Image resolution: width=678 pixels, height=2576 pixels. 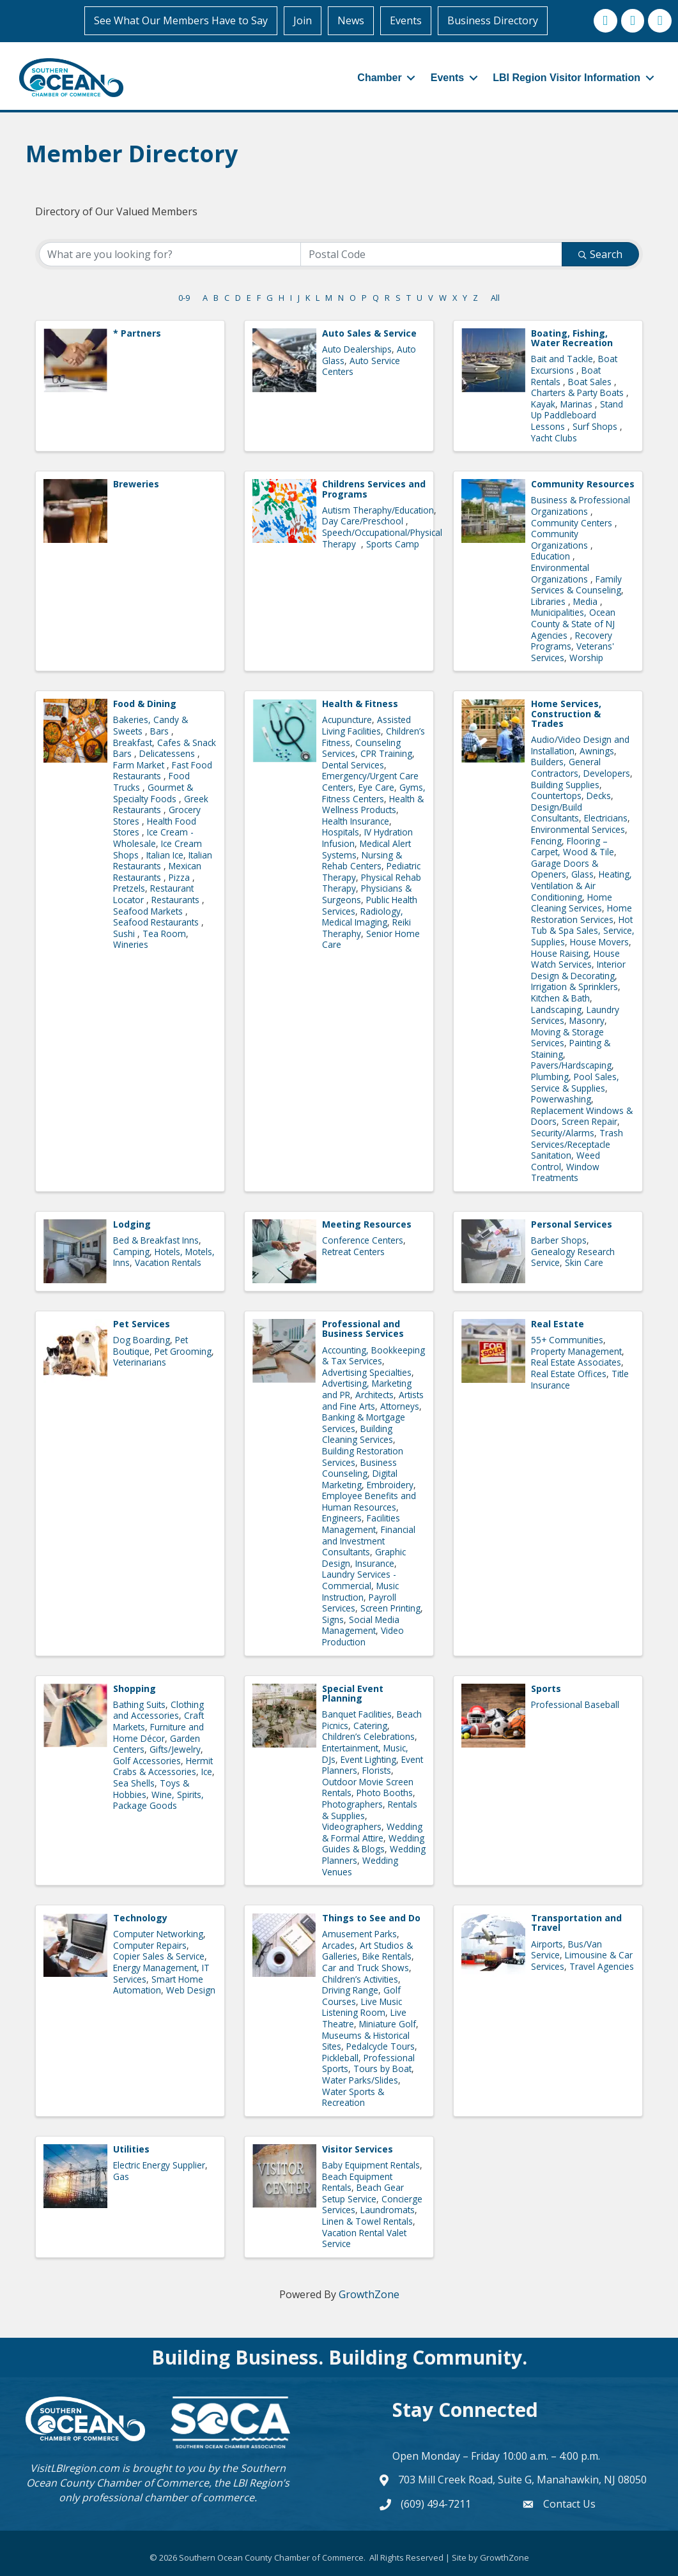 What do you see at coordinates (359, 1478) in the screenshot?
I see `Digital Marketing` at bounding box center [359, 1478].